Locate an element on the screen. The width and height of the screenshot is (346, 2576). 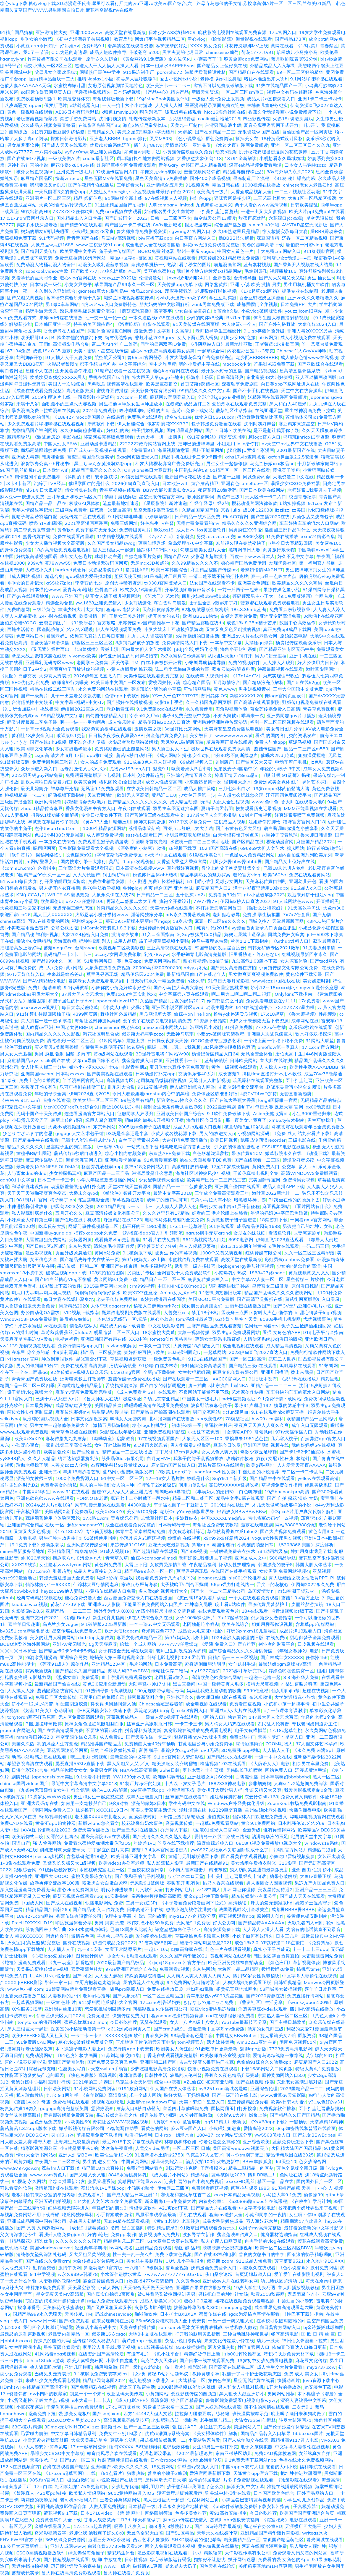
mimei最新服务器地址 is located at coordinates (22, 1551).